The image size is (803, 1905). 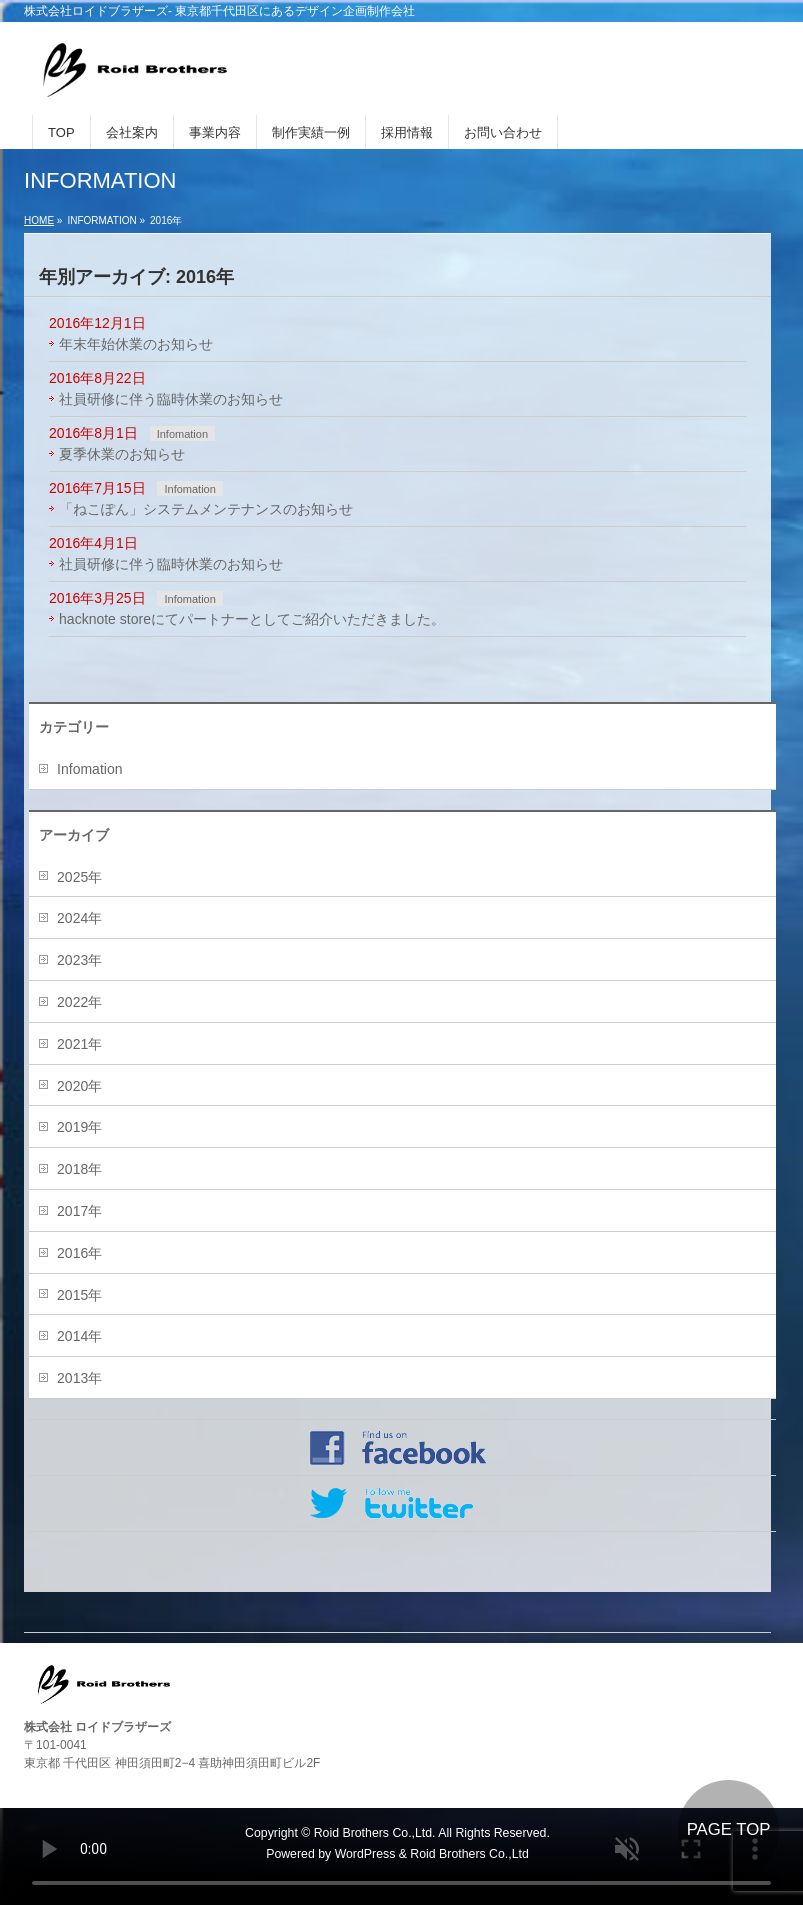 I want to click on Roid Brothers Co.,Ltd, so click(x=469, y=1854).